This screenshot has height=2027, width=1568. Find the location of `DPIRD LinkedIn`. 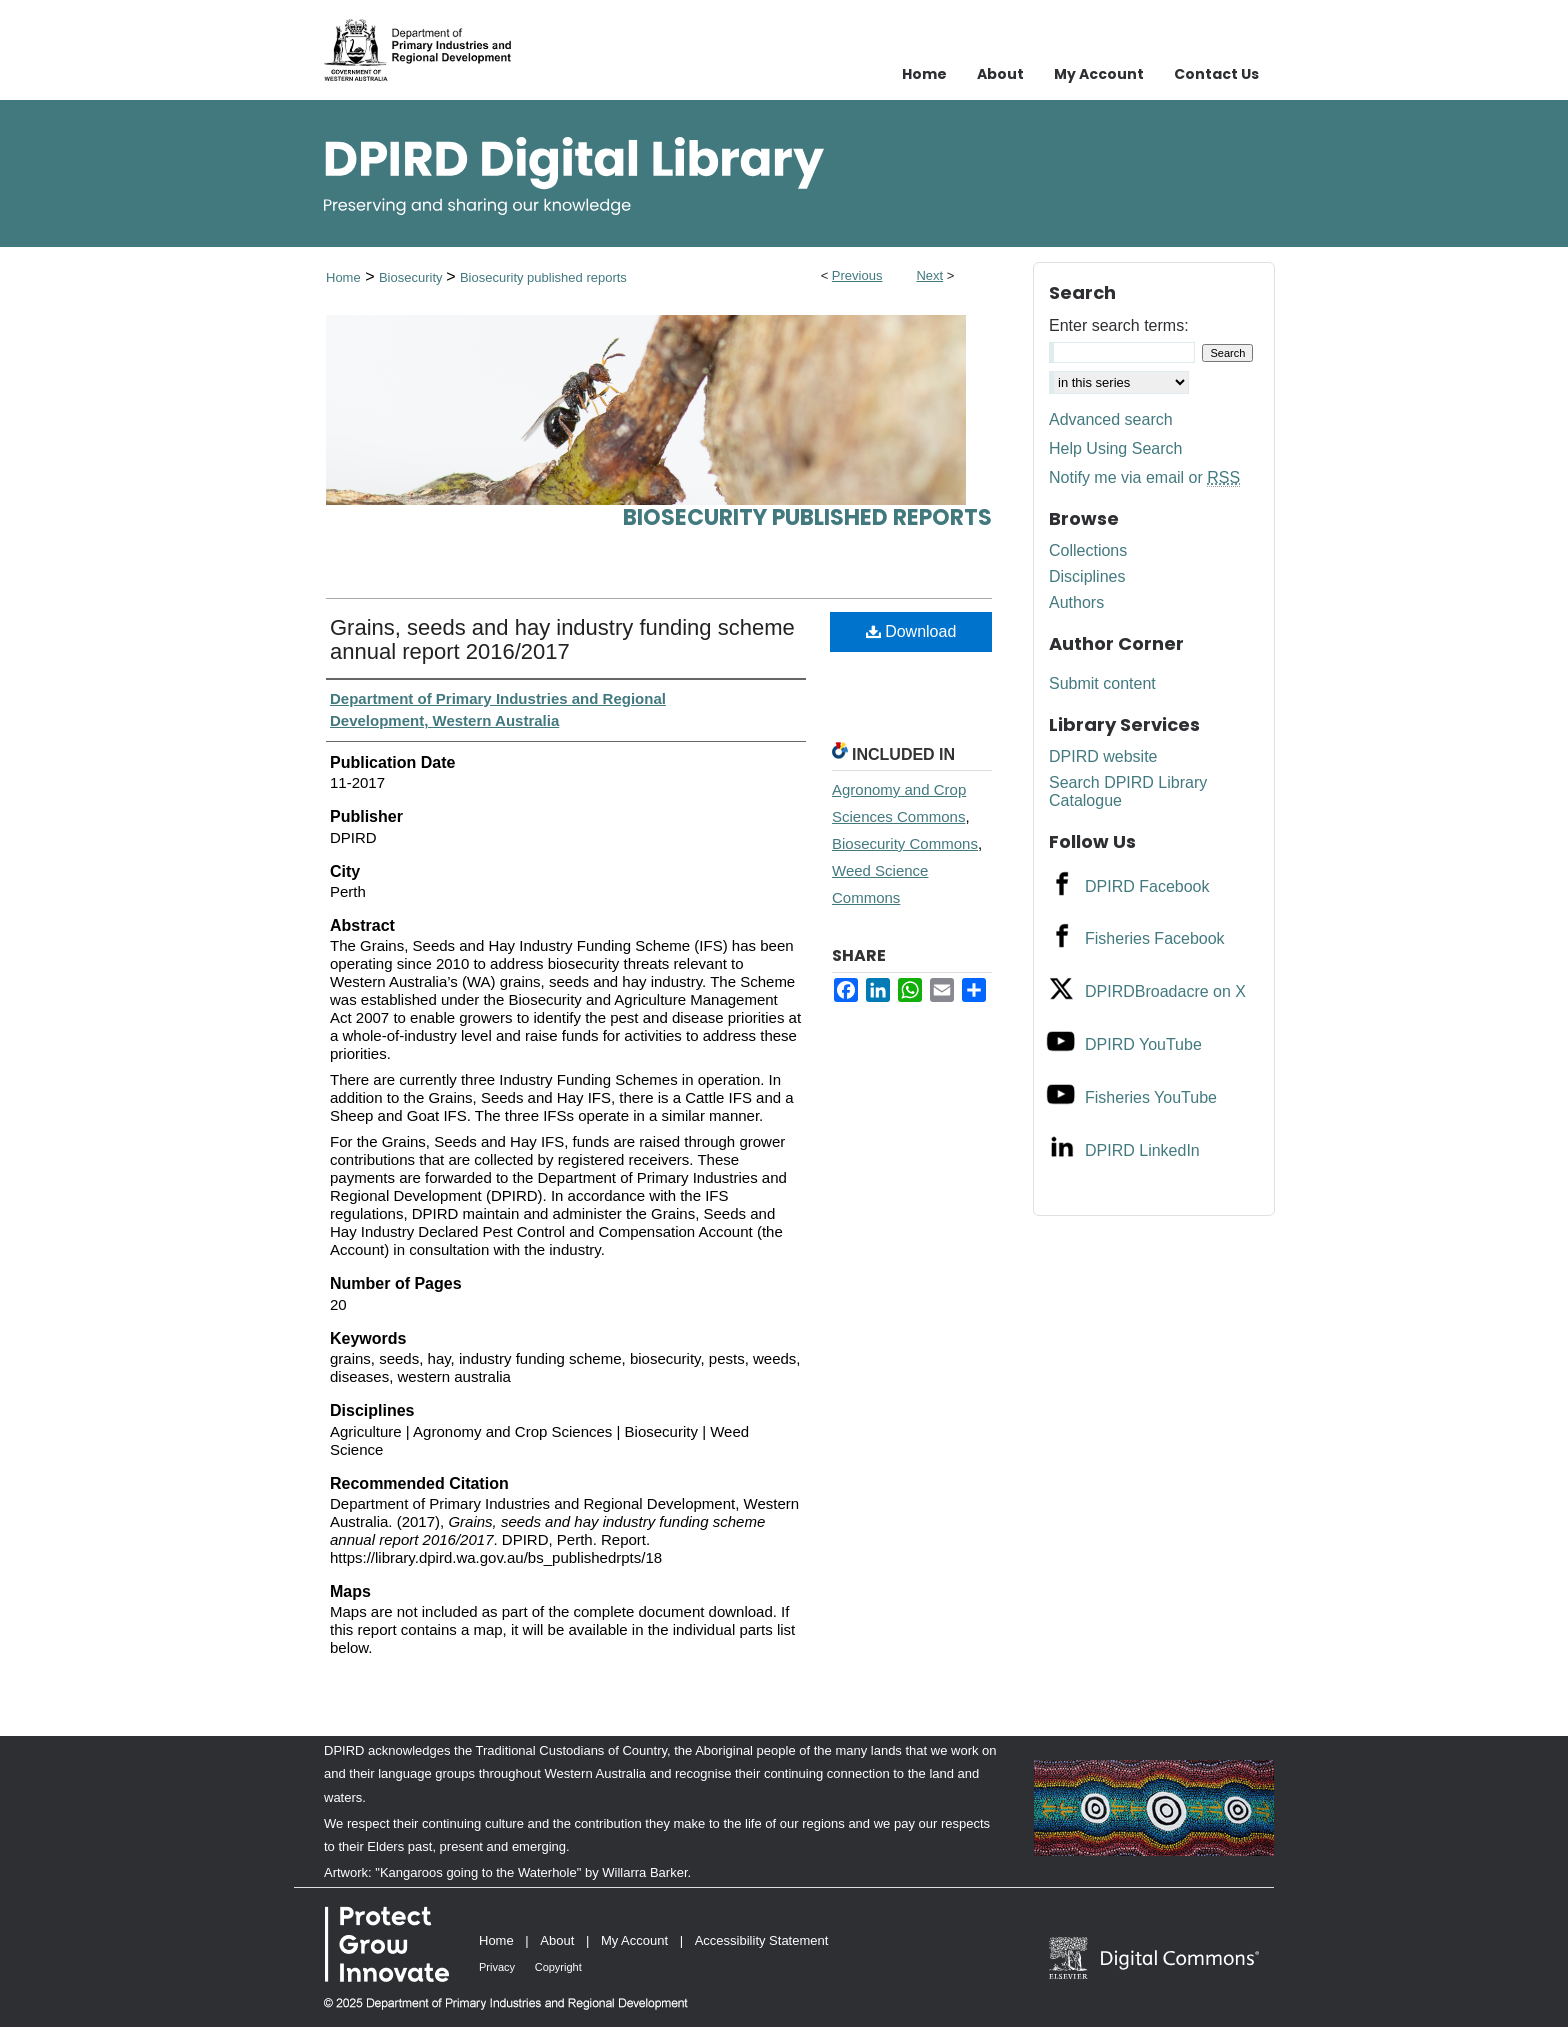

DPIRD LinkedIn is located at coordinates (1142, 1150).